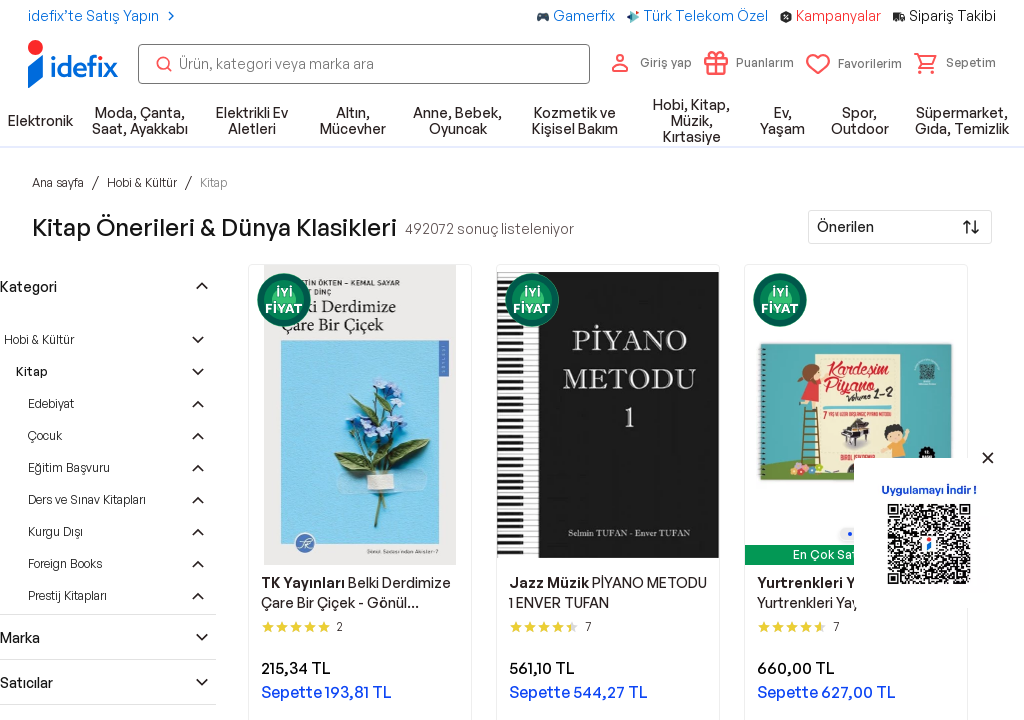 The width and height of the screenshot is (1024, 720). Describe the element at coordinates (69, 467) in the screenshot. I see `Eğitim Başvuru` at that location.